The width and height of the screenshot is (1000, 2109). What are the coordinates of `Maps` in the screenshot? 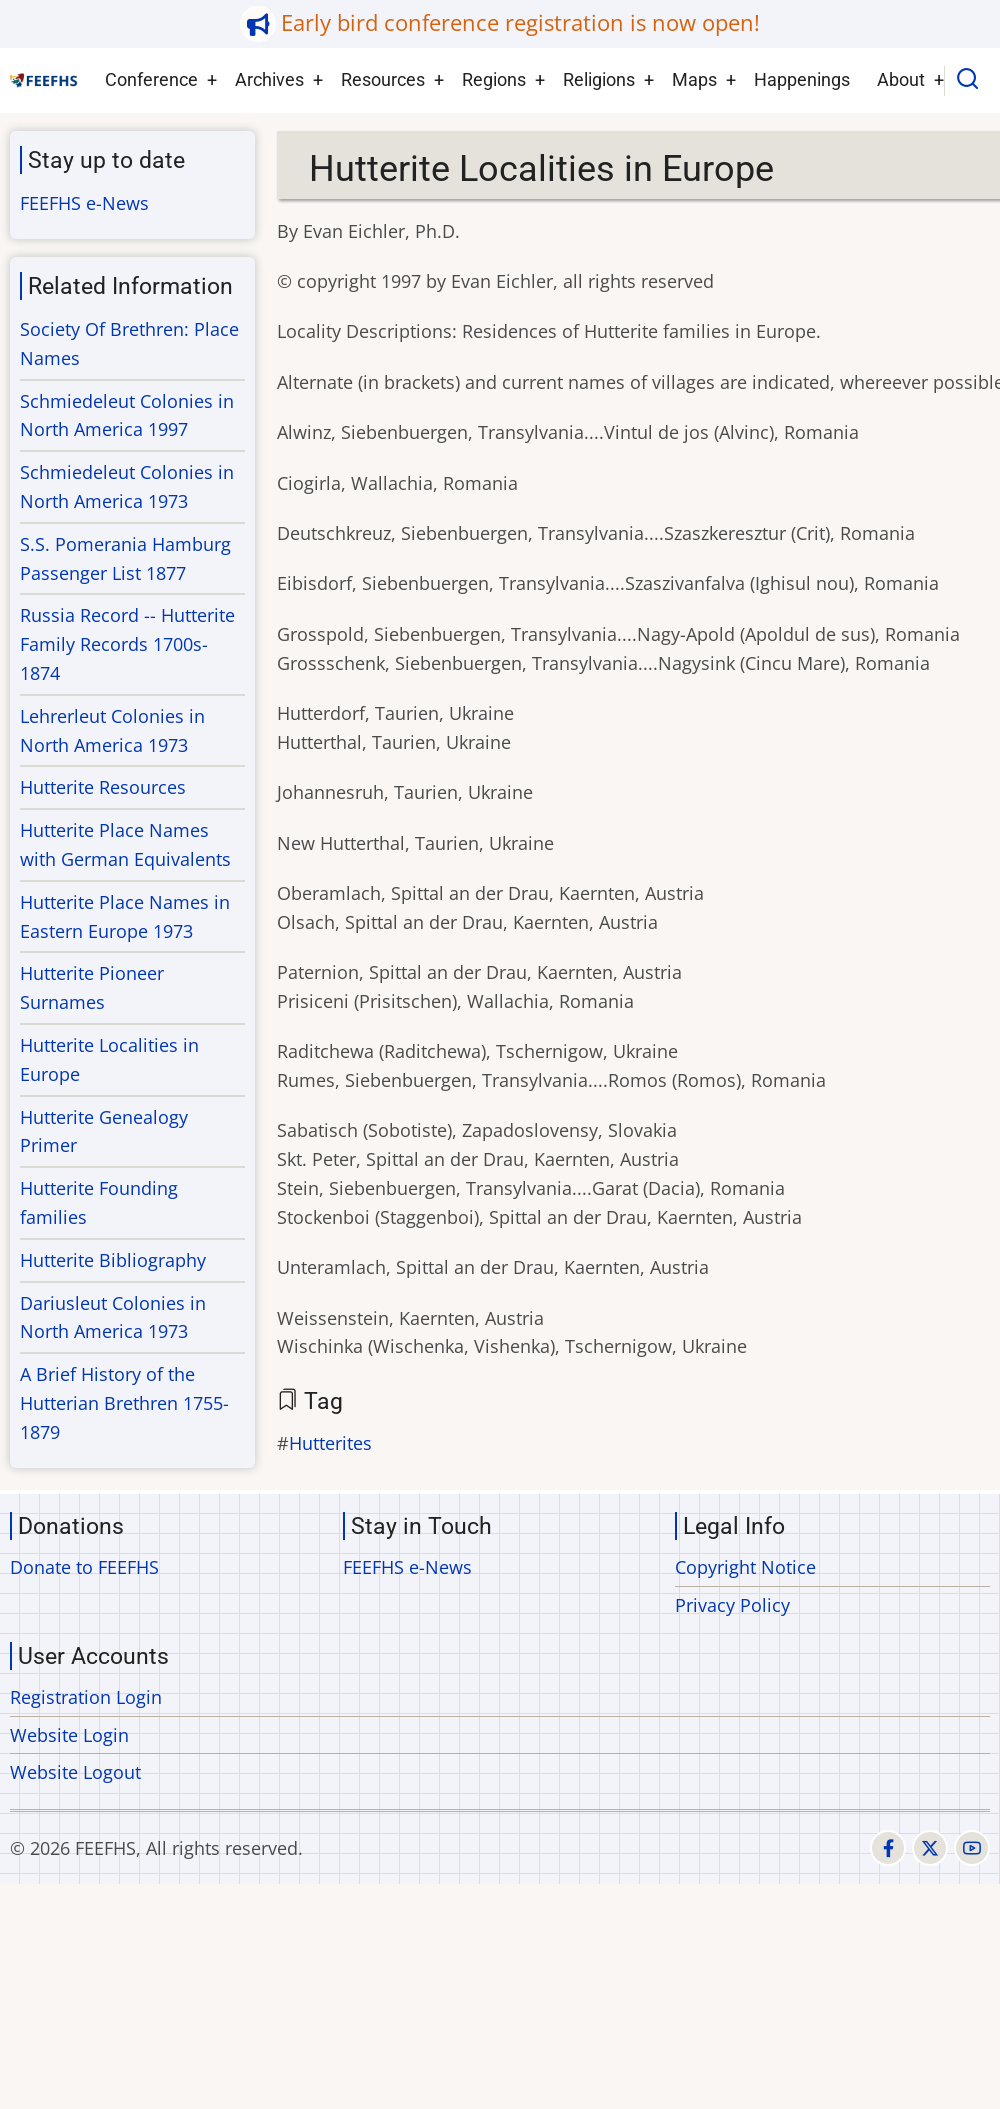 It's located at (694, 79).